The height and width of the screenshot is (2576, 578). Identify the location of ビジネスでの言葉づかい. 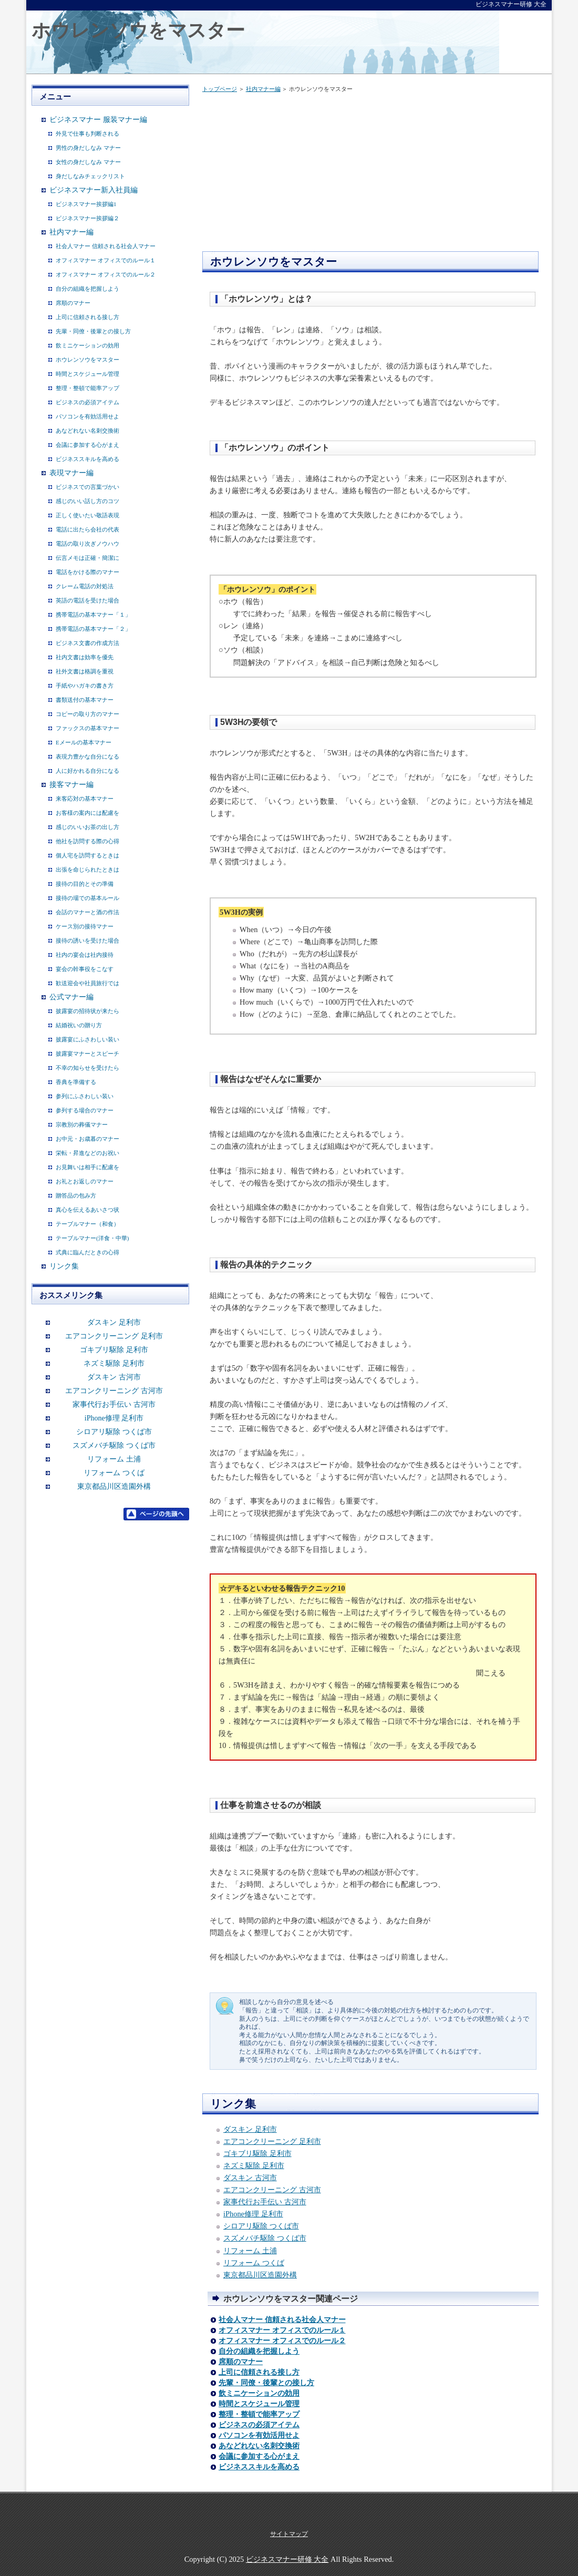
(87, 487).